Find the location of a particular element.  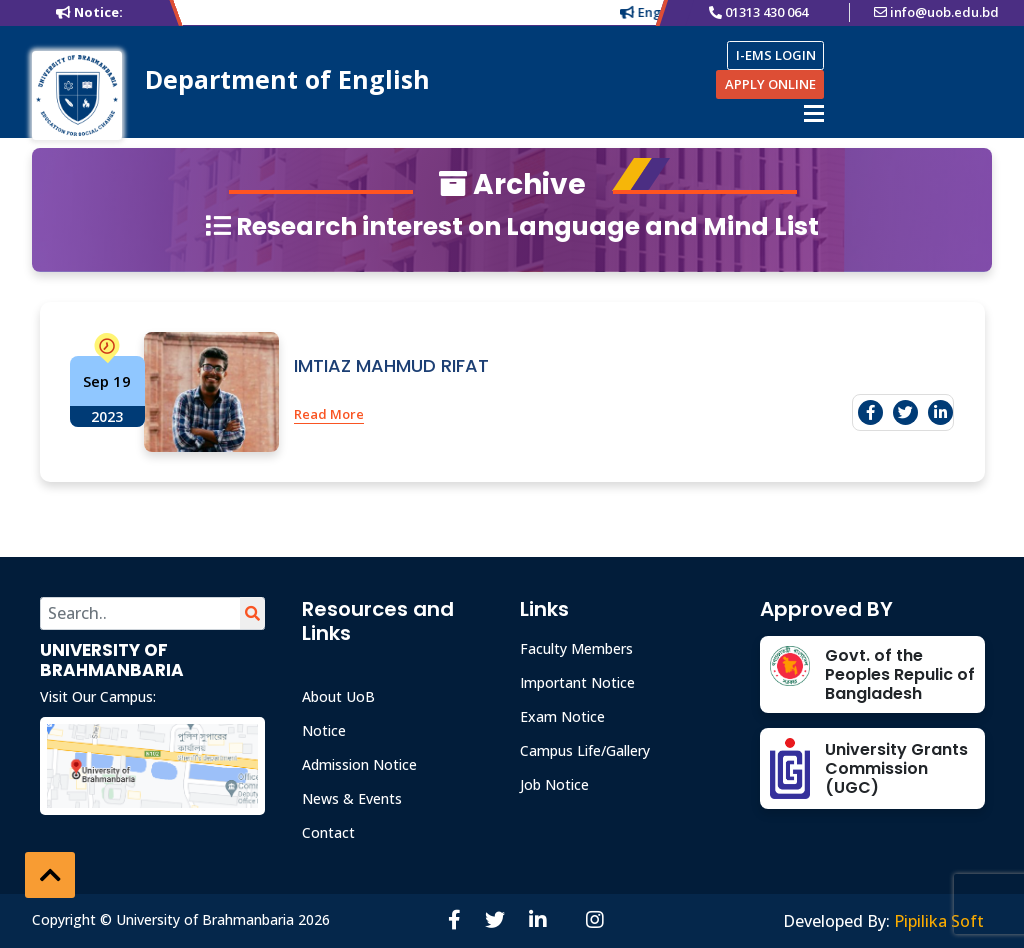

01313 430 064 is located at coordinates (766, 12).